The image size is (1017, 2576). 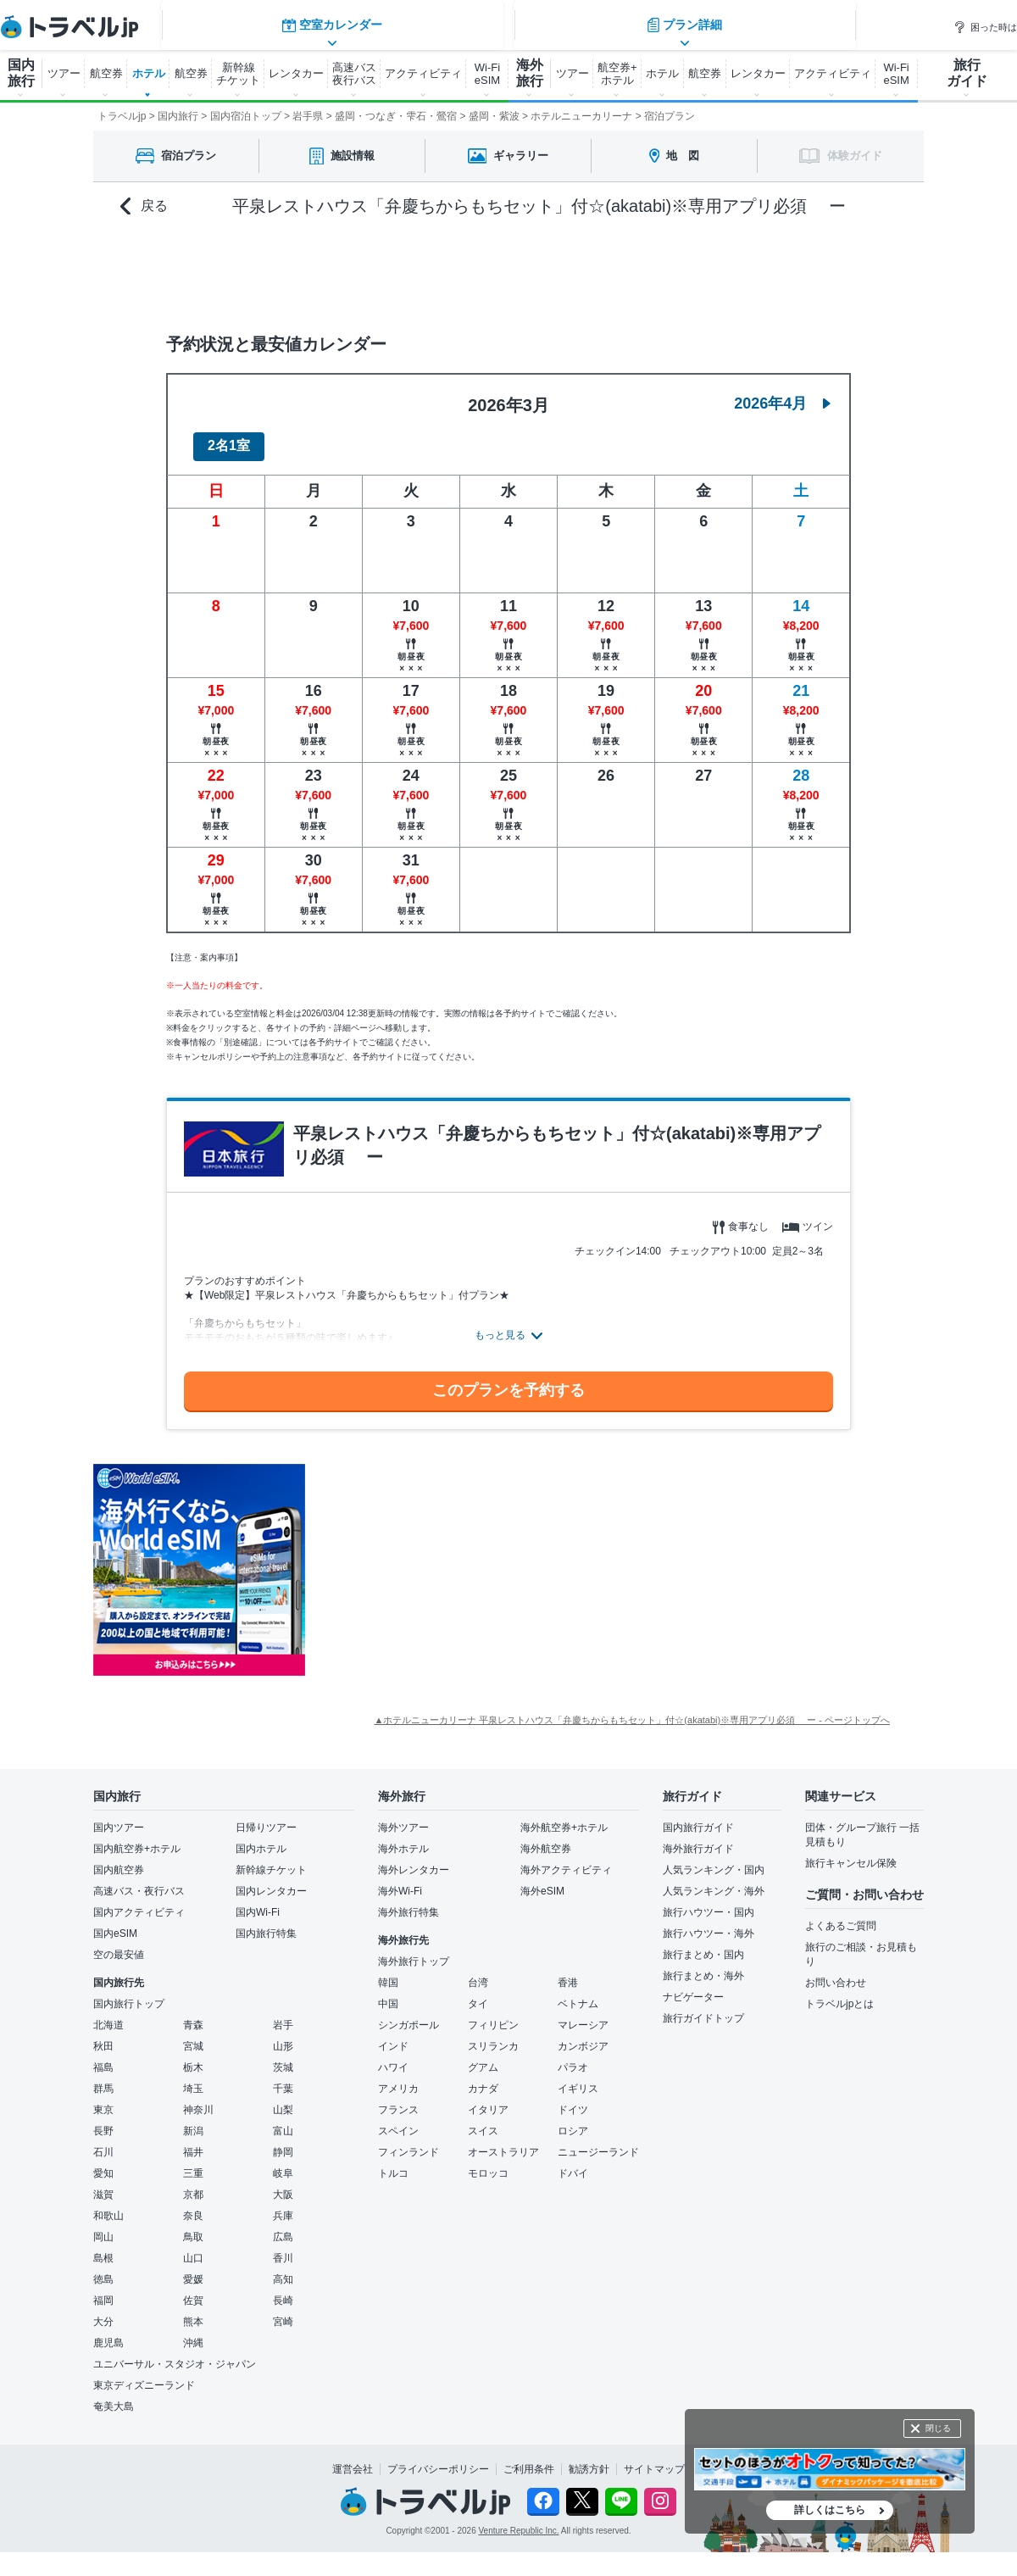 I want to click on 新幹線 チケット, so click(x=238, y=73).